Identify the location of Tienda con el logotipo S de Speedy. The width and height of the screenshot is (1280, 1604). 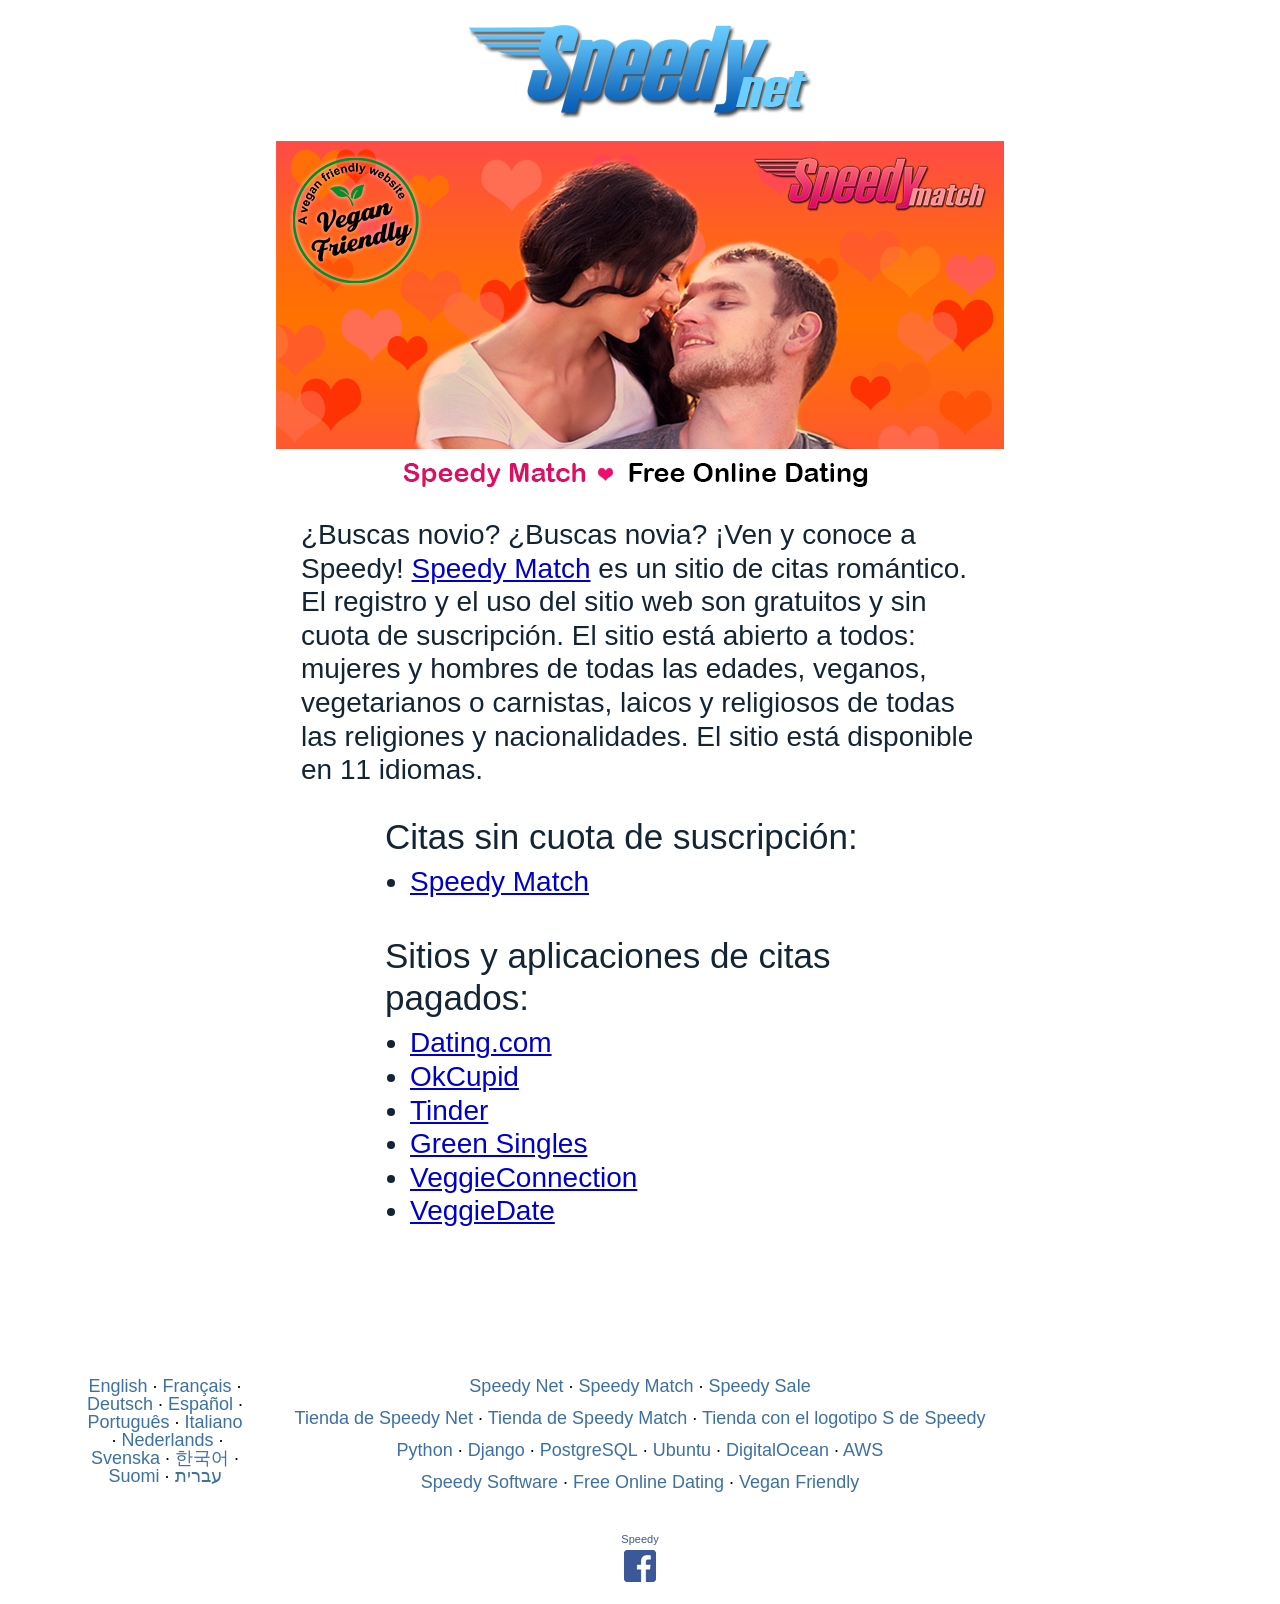
(844, 1418).